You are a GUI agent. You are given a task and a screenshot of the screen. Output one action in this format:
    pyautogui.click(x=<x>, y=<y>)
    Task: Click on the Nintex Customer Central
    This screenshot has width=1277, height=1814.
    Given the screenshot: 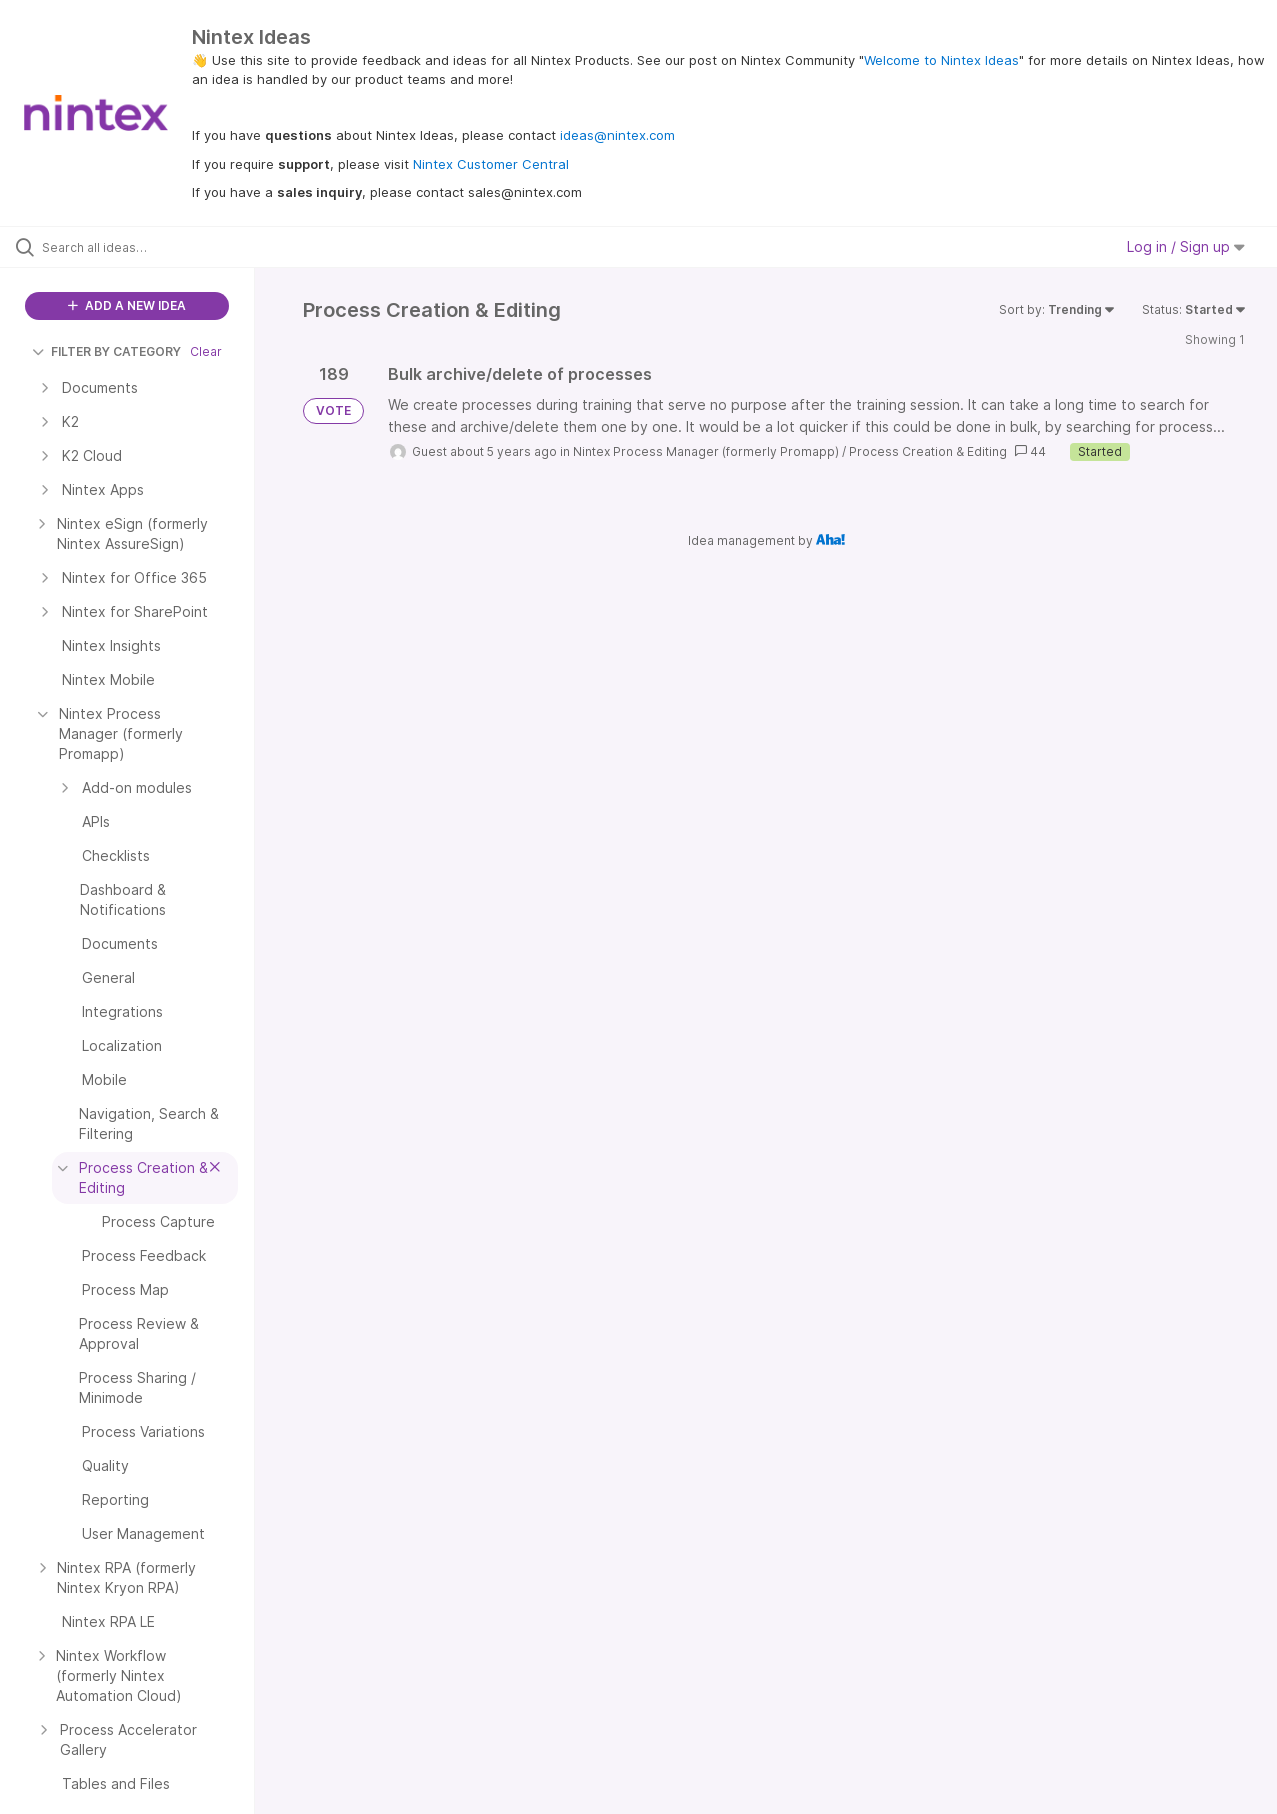 What is the action you would take?
    pyautogui.click(x=491, y=164)
    